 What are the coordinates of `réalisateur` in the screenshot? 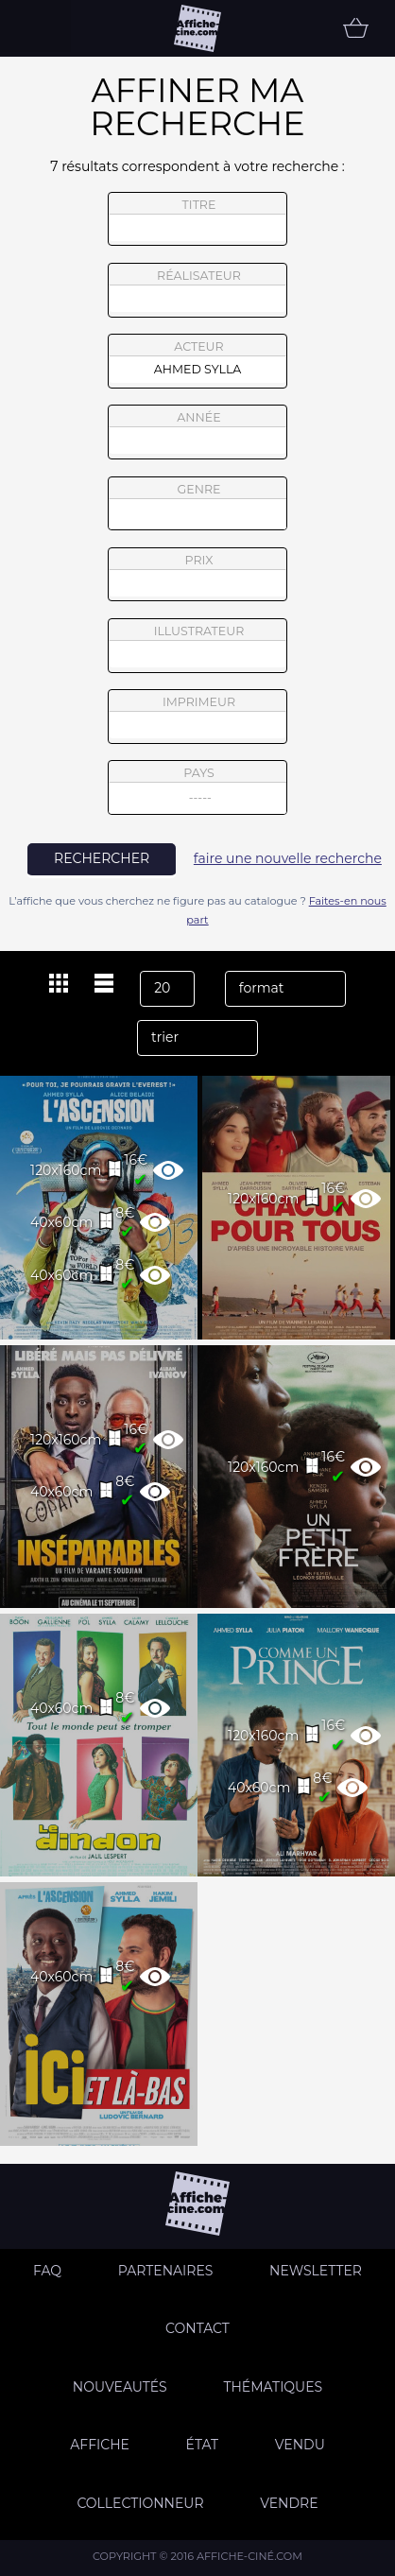 It's located at (197, 290).